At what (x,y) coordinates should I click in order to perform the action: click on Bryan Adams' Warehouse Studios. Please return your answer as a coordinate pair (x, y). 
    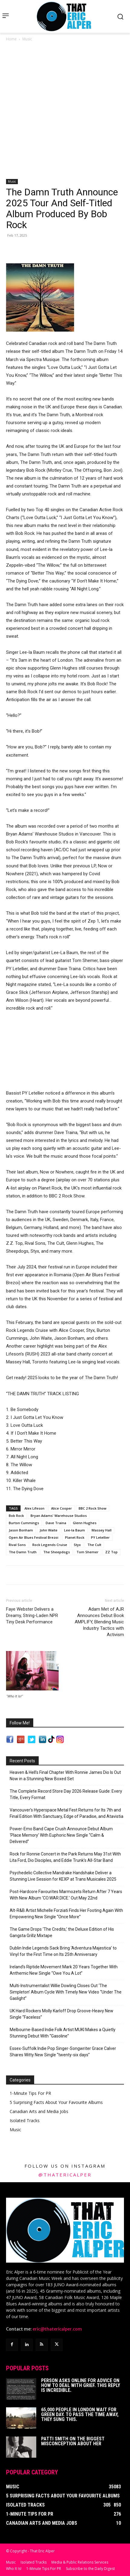
    Looking at the image, I should click on (59, 1515).